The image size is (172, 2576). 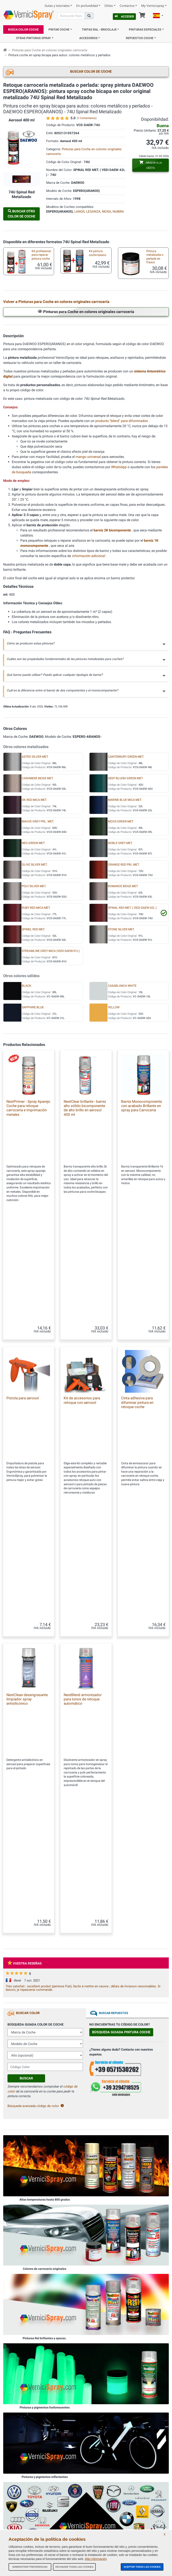 I want to click on NEXIA, so click(x=106, y=211).